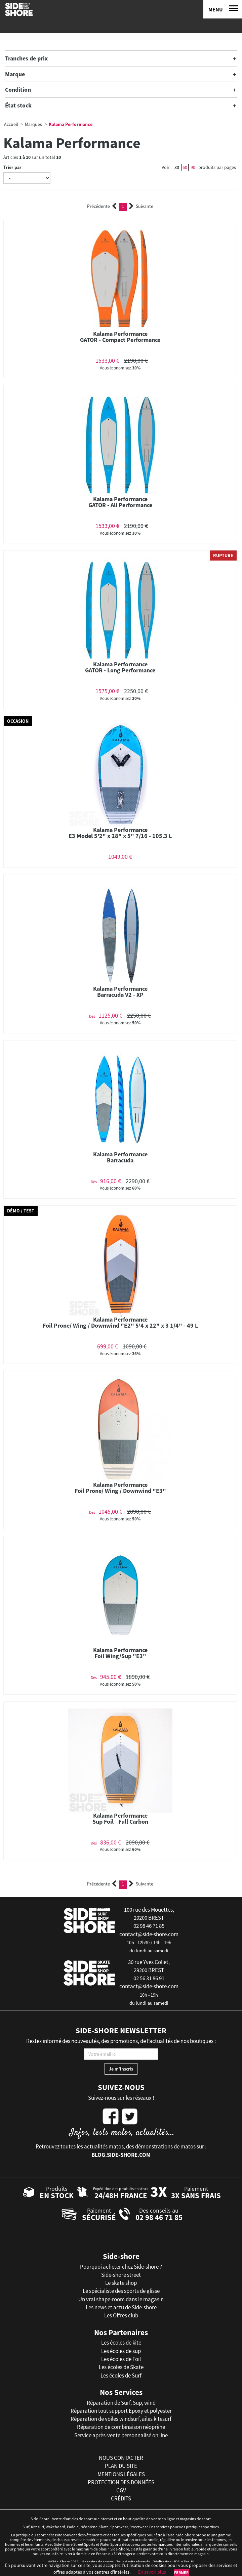 This screenshot has height=2576, width=242. What do you see at coordinates (141, 206) in the screenshot?
I see `Suivante [Next]` at bounding box center [141, 206].